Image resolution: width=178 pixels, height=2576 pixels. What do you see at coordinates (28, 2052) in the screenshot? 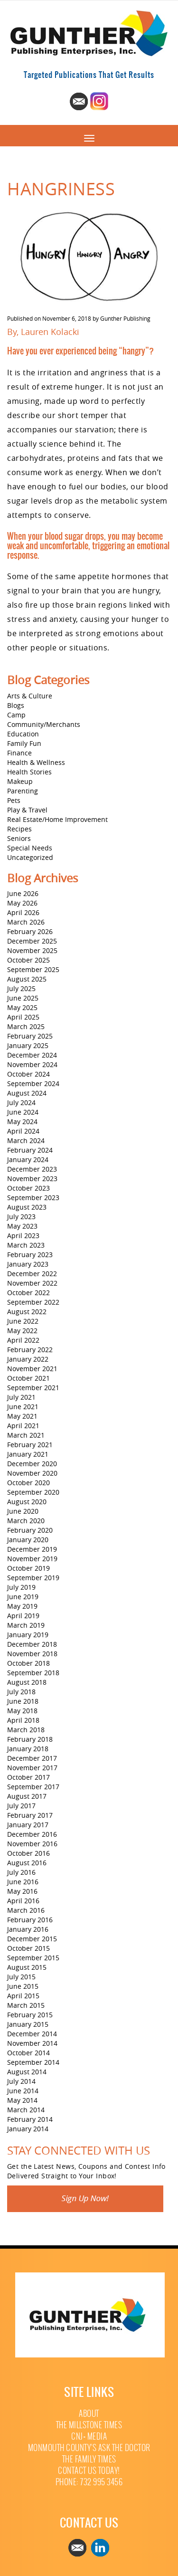
I see `October 2014` at bounding box center [28, 2052].